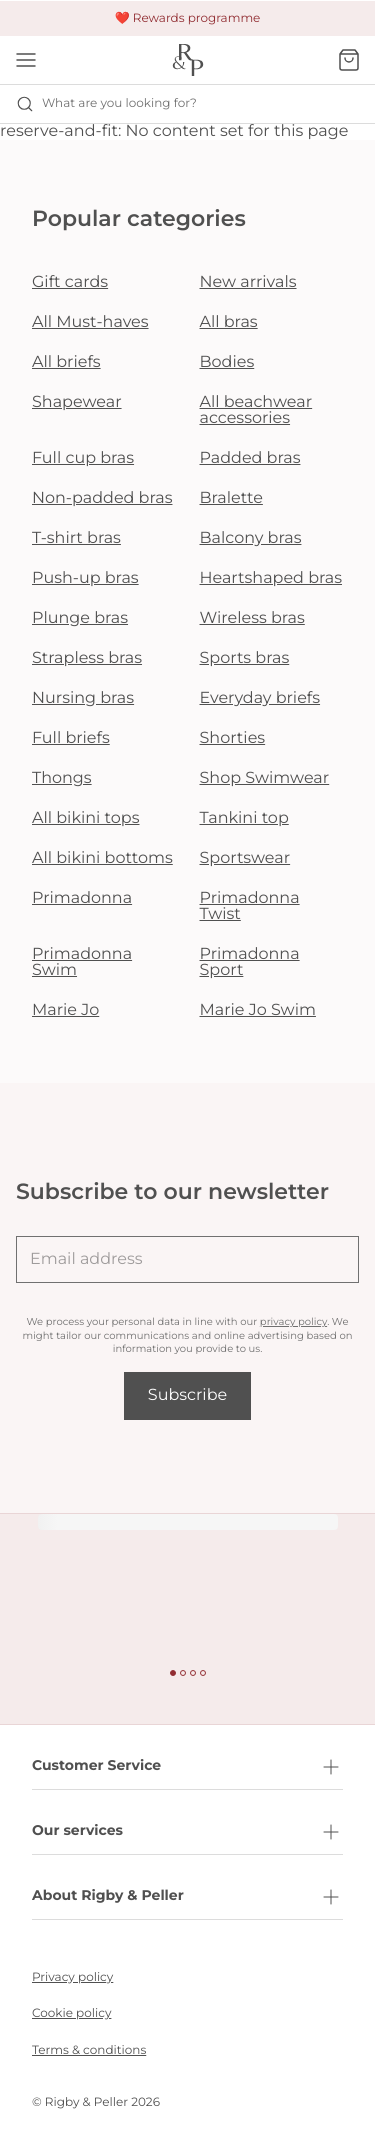 The height and width of the screenshot is (2129, 375). What do you see at coordinates (90, 322) in the screenshot?
I see `All Must-haves` at bounding box center [90, 322].